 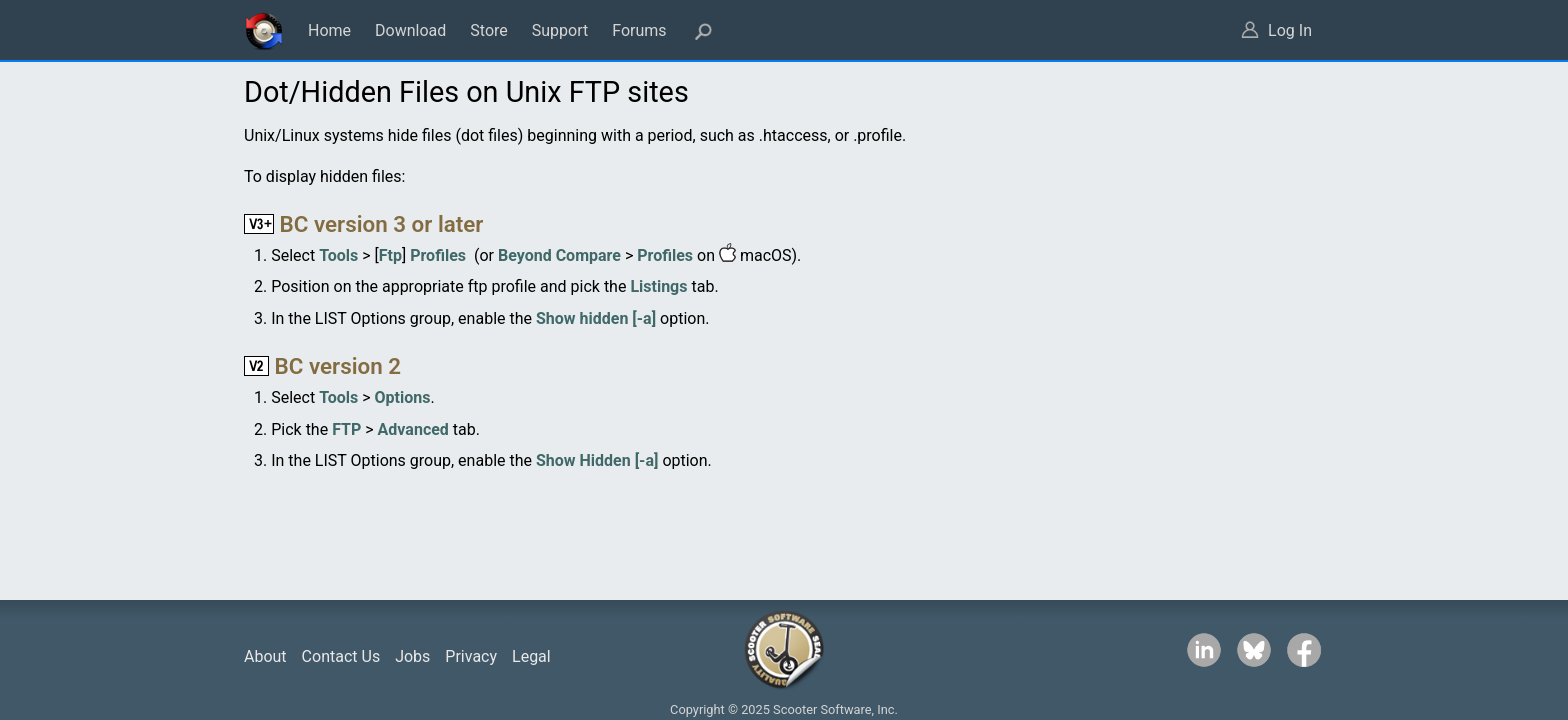 What do you see at coordinates (341, 656) in the screenshot?
I see `Contact Us` at bounding box center [341, 656].